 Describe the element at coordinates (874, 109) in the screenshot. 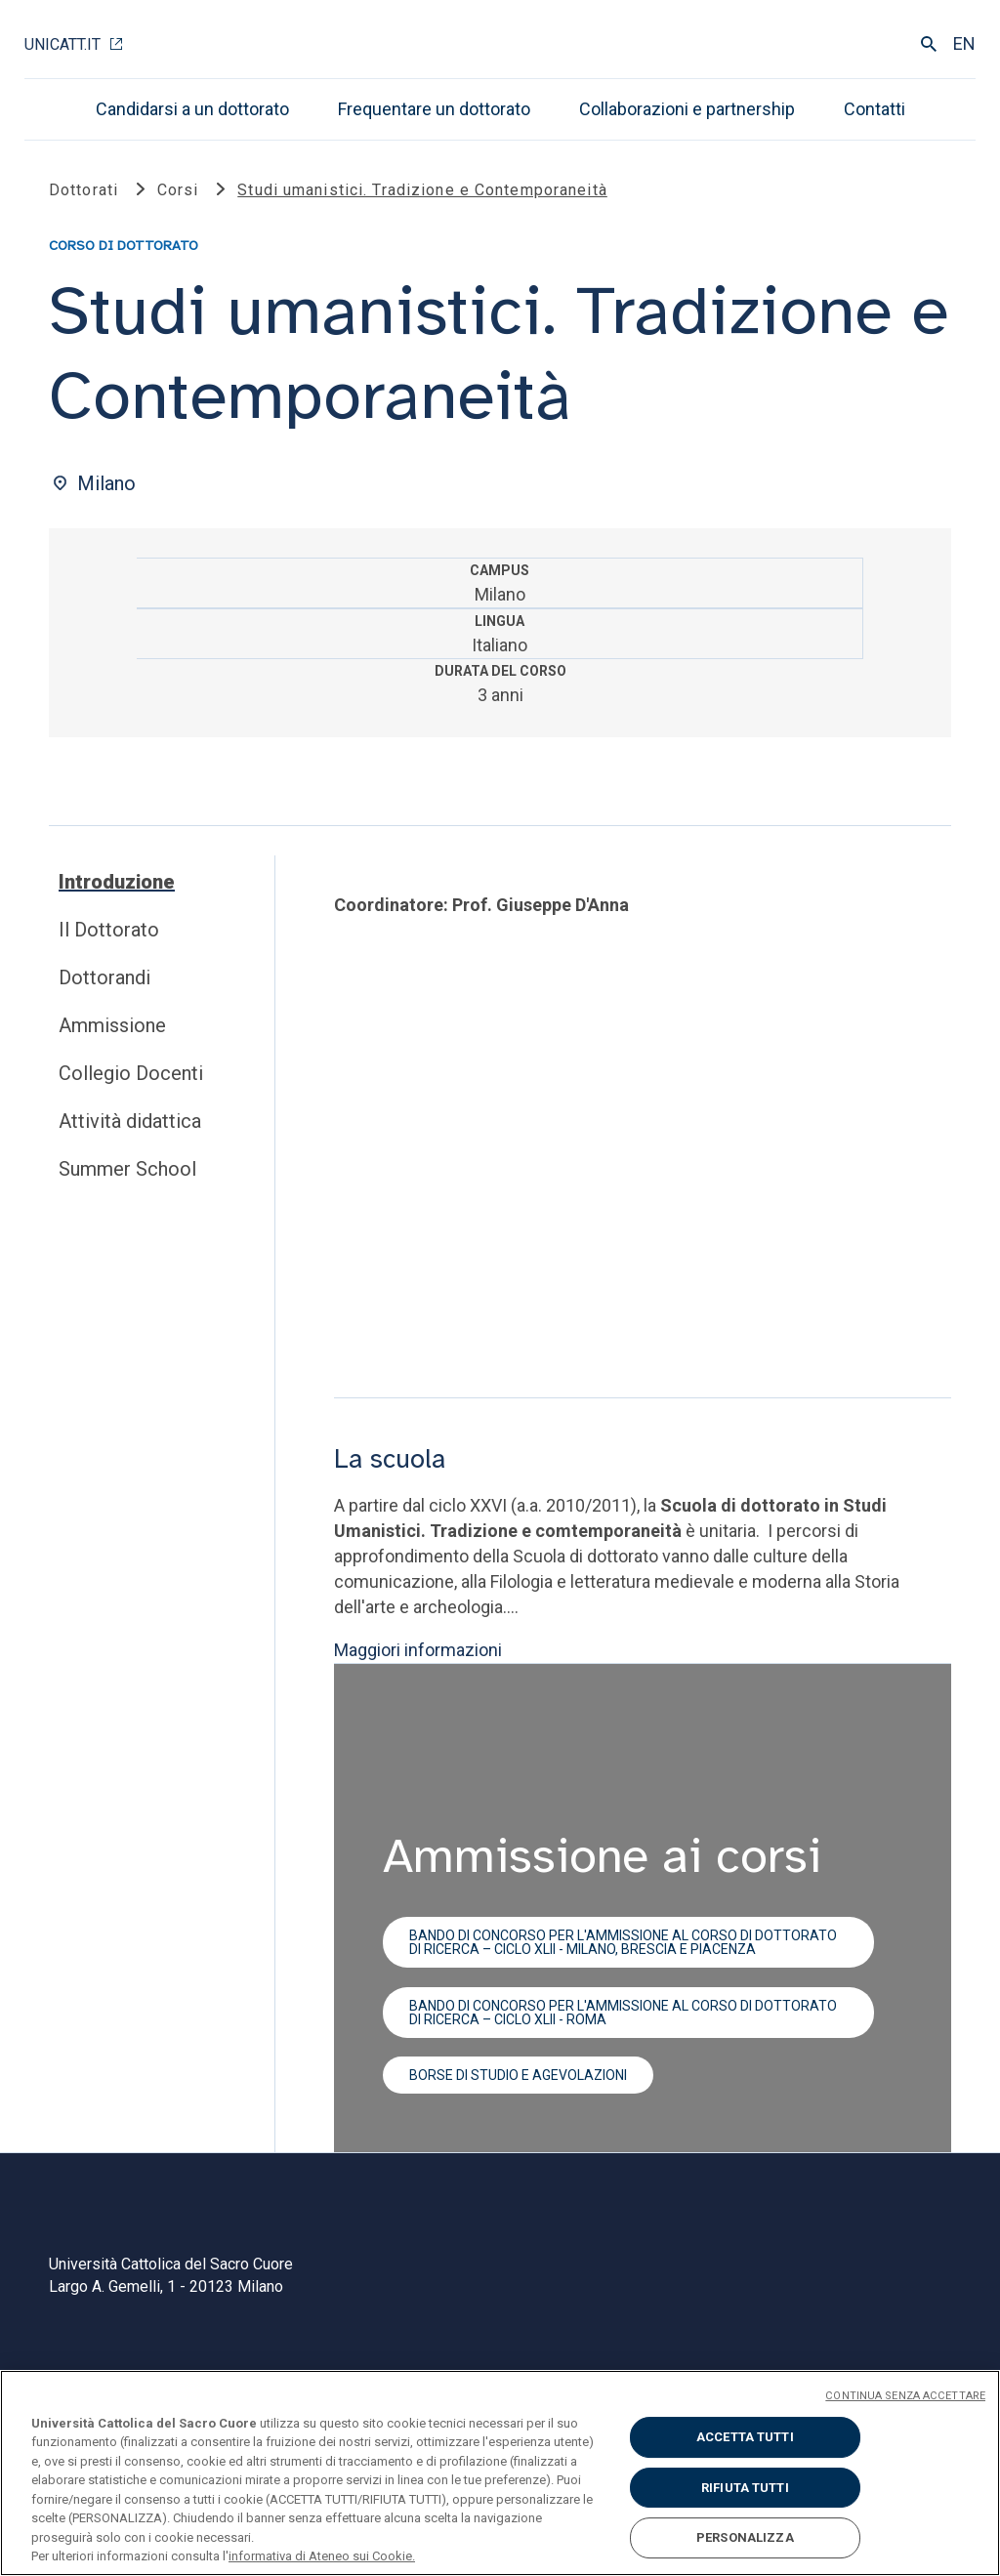

I see `Contatti` at that location.